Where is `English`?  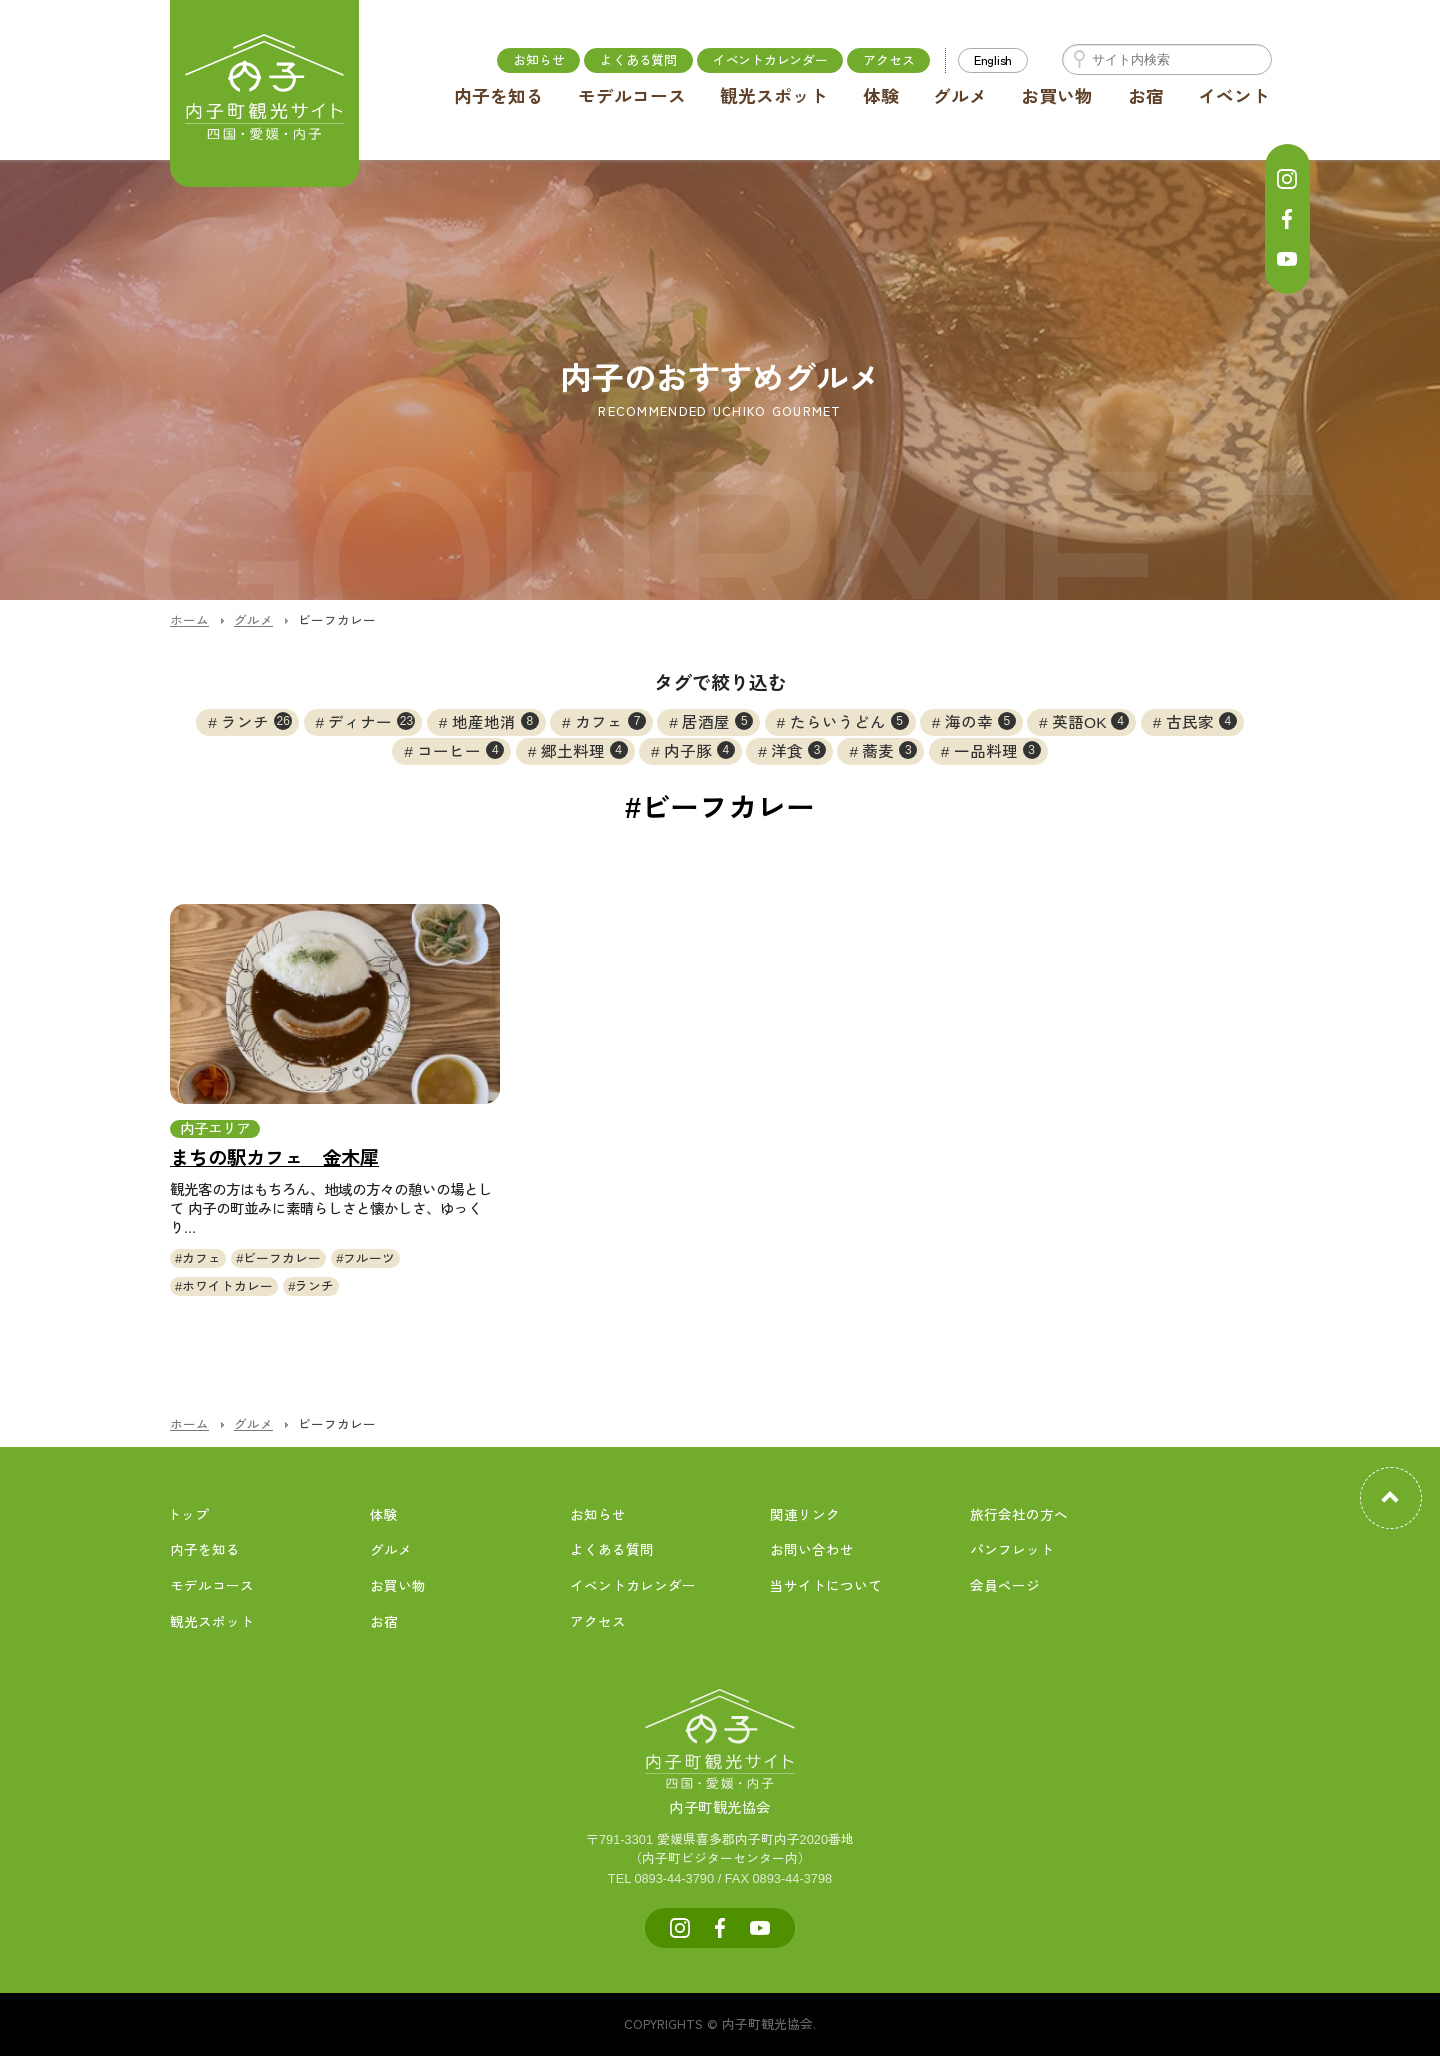
English is located at coordinates (993, 59).